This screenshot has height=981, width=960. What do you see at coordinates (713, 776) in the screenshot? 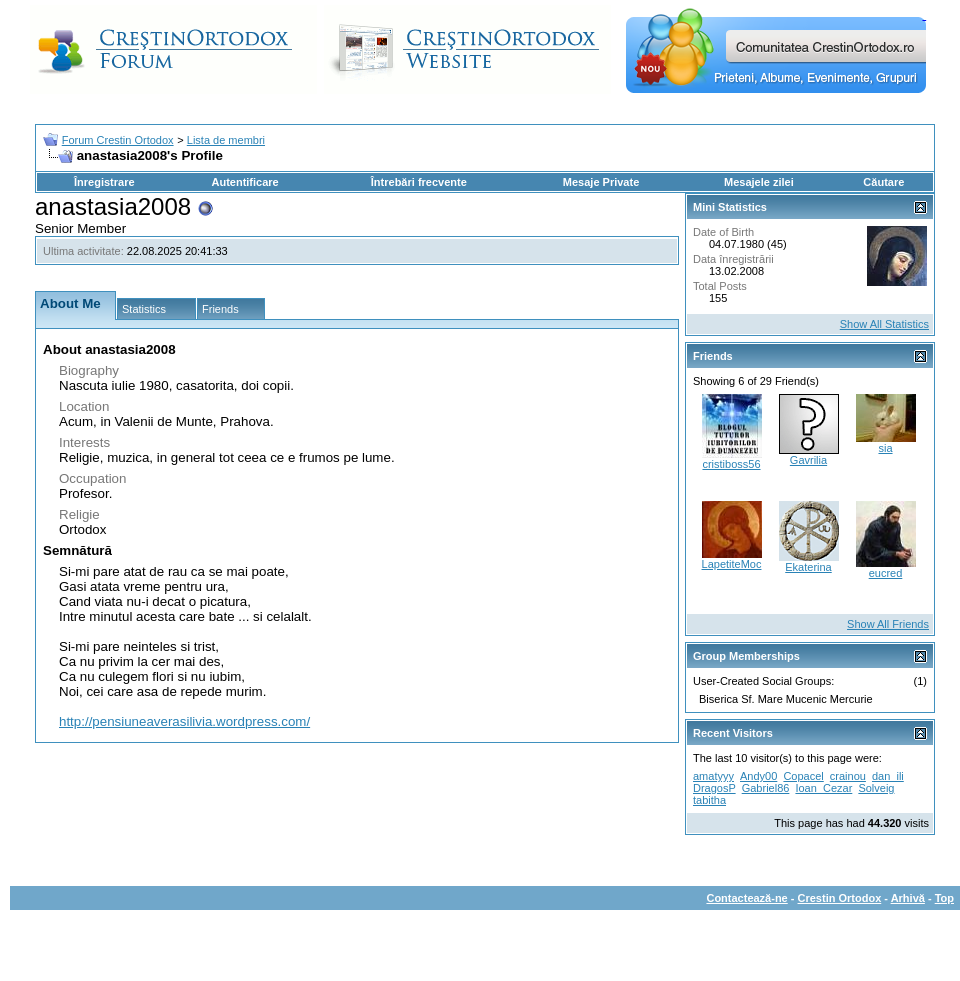
I see `amatyyy` at bounding box center [713, 776].